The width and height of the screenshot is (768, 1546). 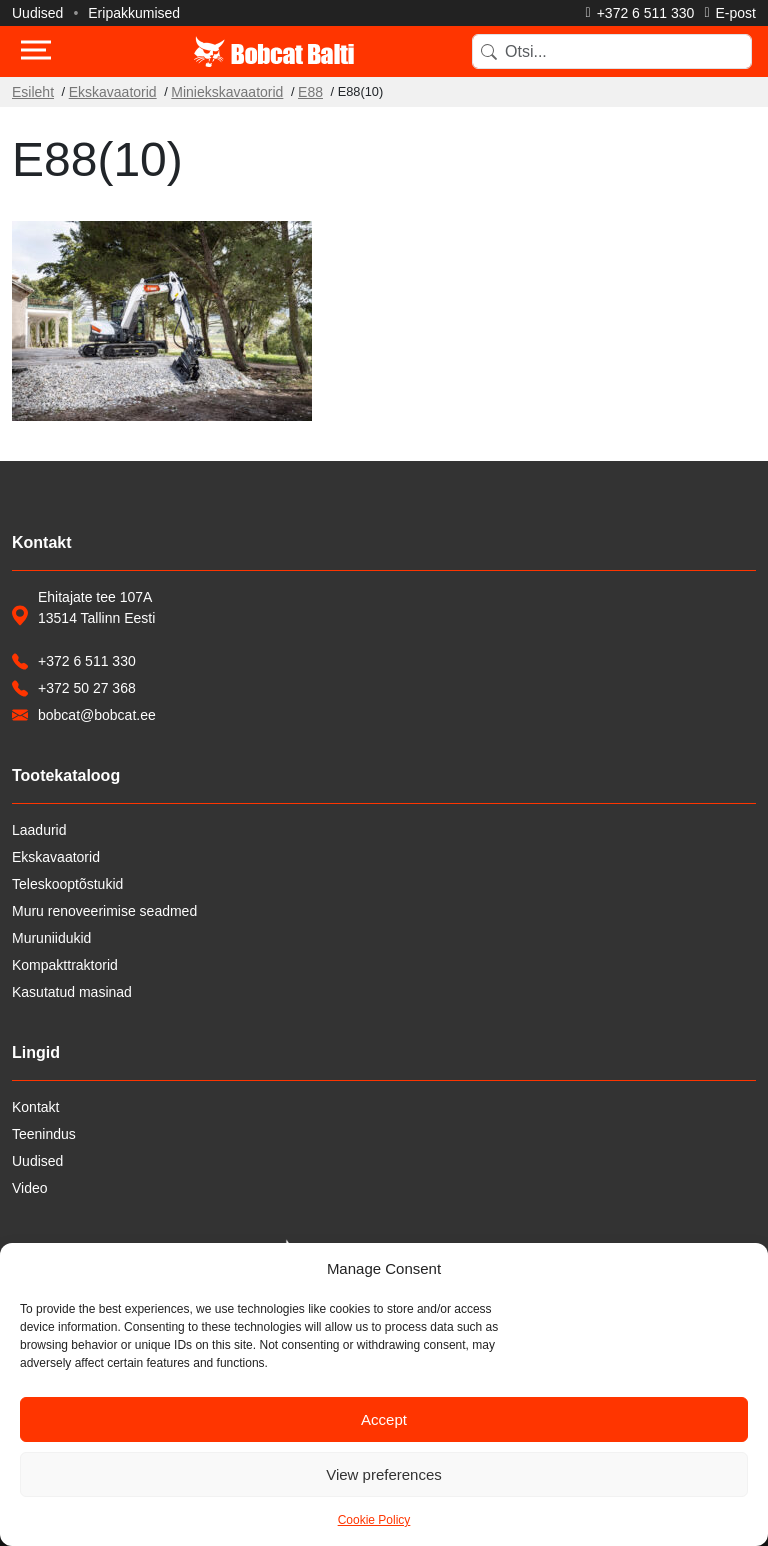 What do you see at coordinates (384, 1474) in the screenshot?
I see `View preferences` at bounding box center [384, 1474].